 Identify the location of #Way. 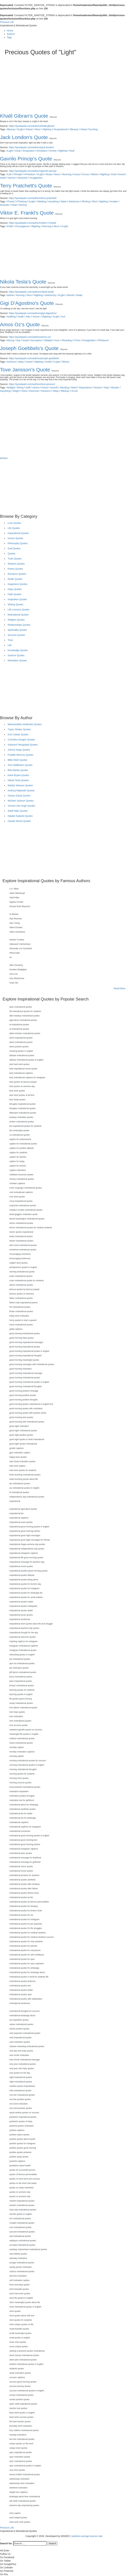
(56, 391).